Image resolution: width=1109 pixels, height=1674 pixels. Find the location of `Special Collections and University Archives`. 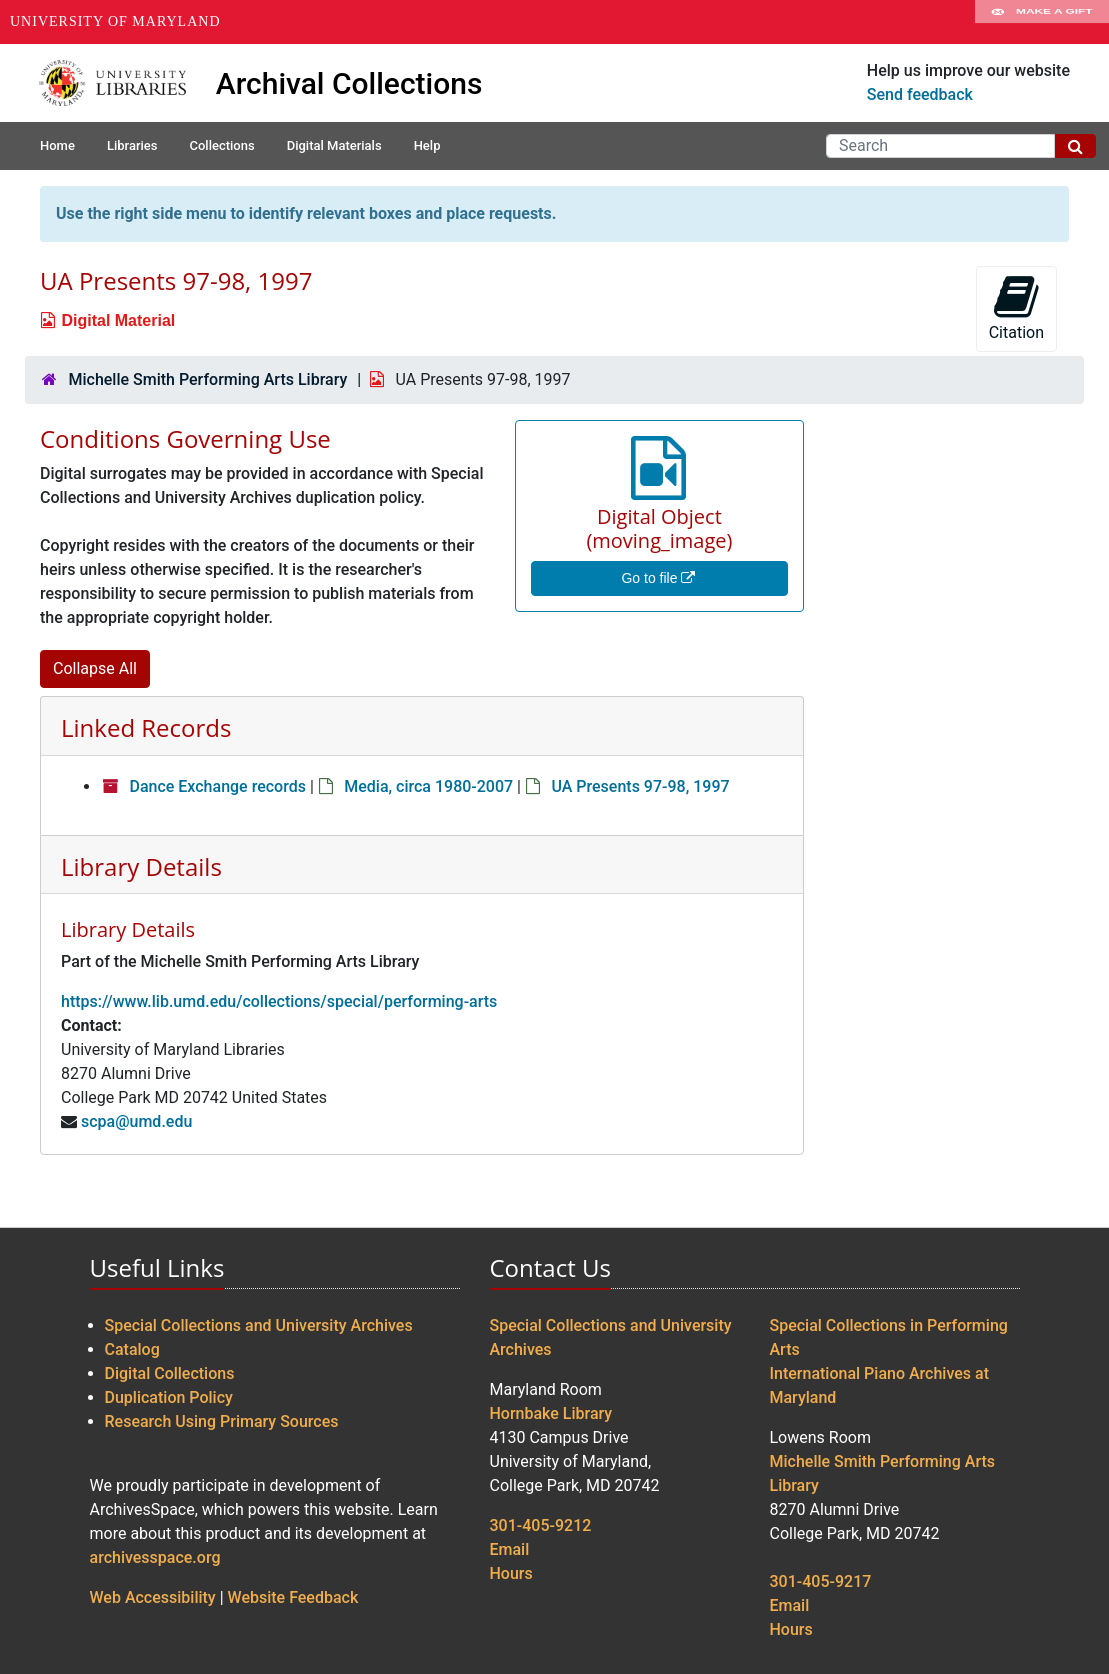

Special Collections and University Archives is located at coordinates (259, 1325).